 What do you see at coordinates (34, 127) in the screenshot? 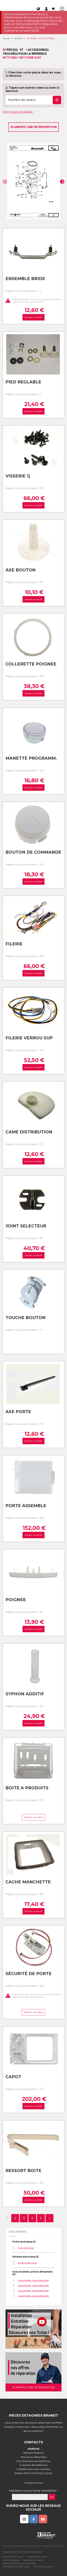
I see `Planifiez une intervention` at bounding box center [34, 127].